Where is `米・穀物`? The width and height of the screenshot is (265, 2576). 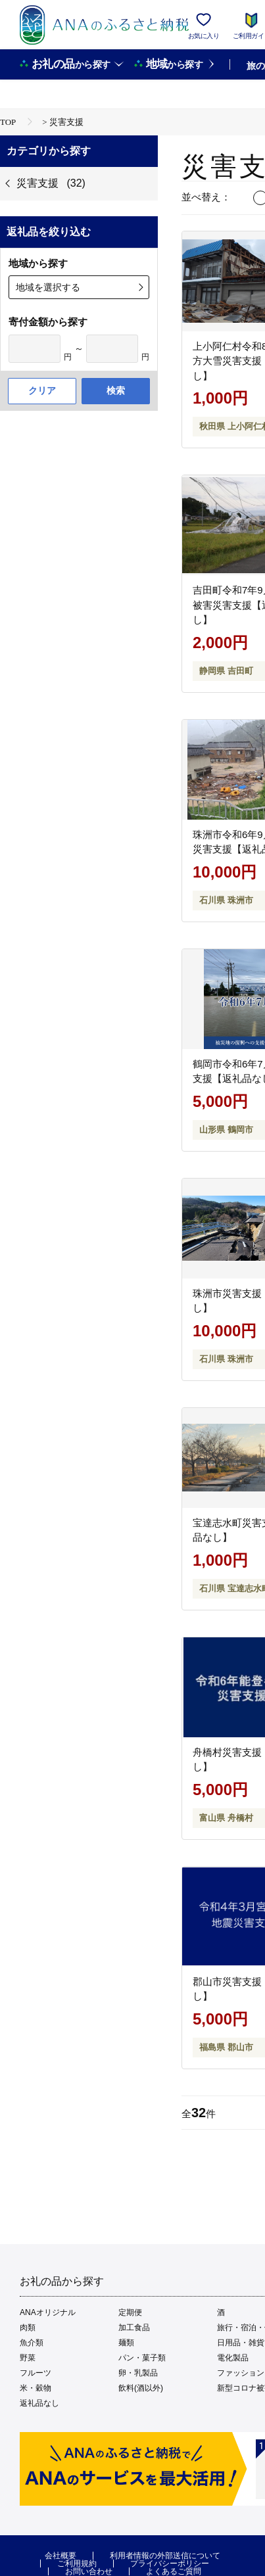 米・穀物 is located at coordinates (35, 2388).